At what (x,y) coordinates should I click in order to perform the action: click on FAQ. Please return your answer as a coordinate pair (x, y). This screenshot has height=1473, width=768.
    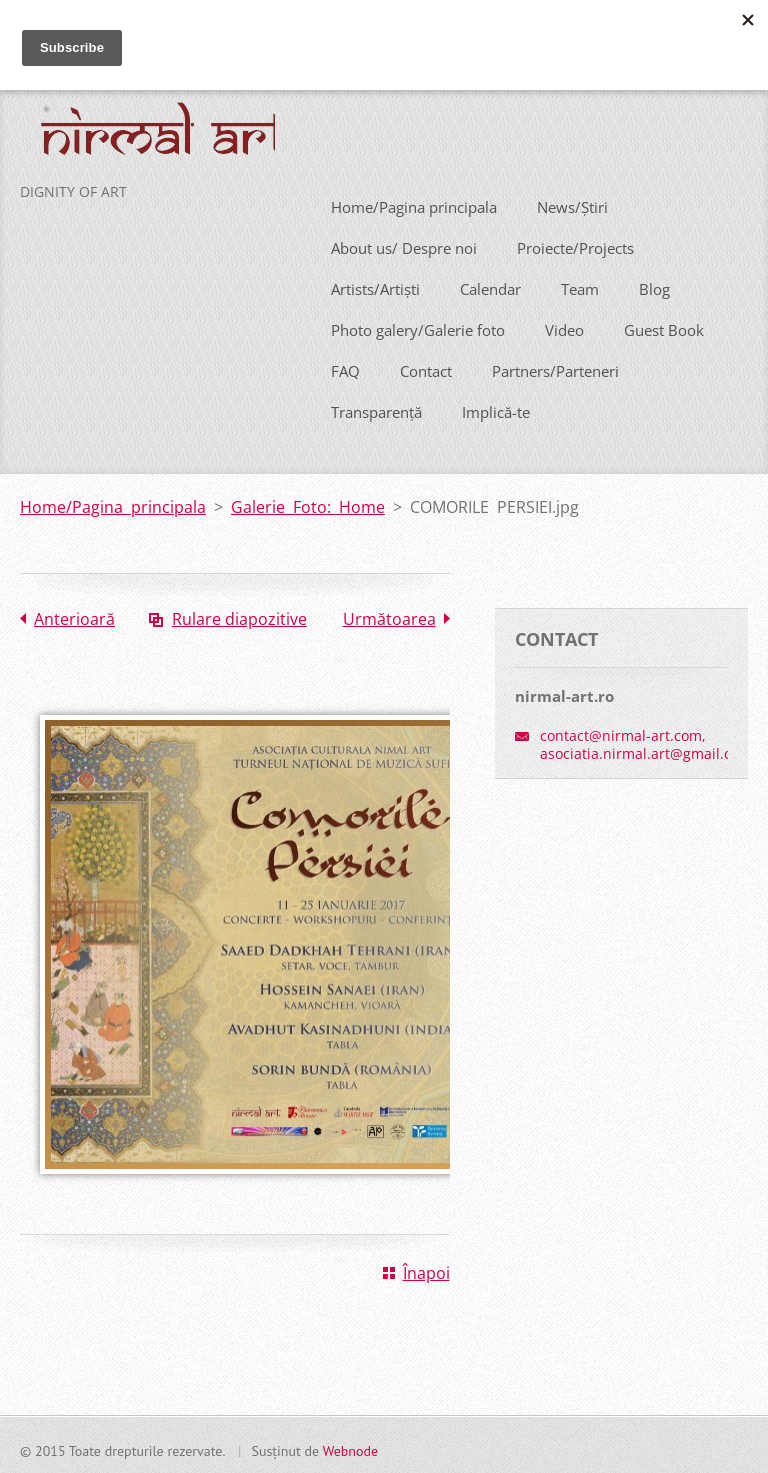
    Looking at the image, I should click on (345, 367).